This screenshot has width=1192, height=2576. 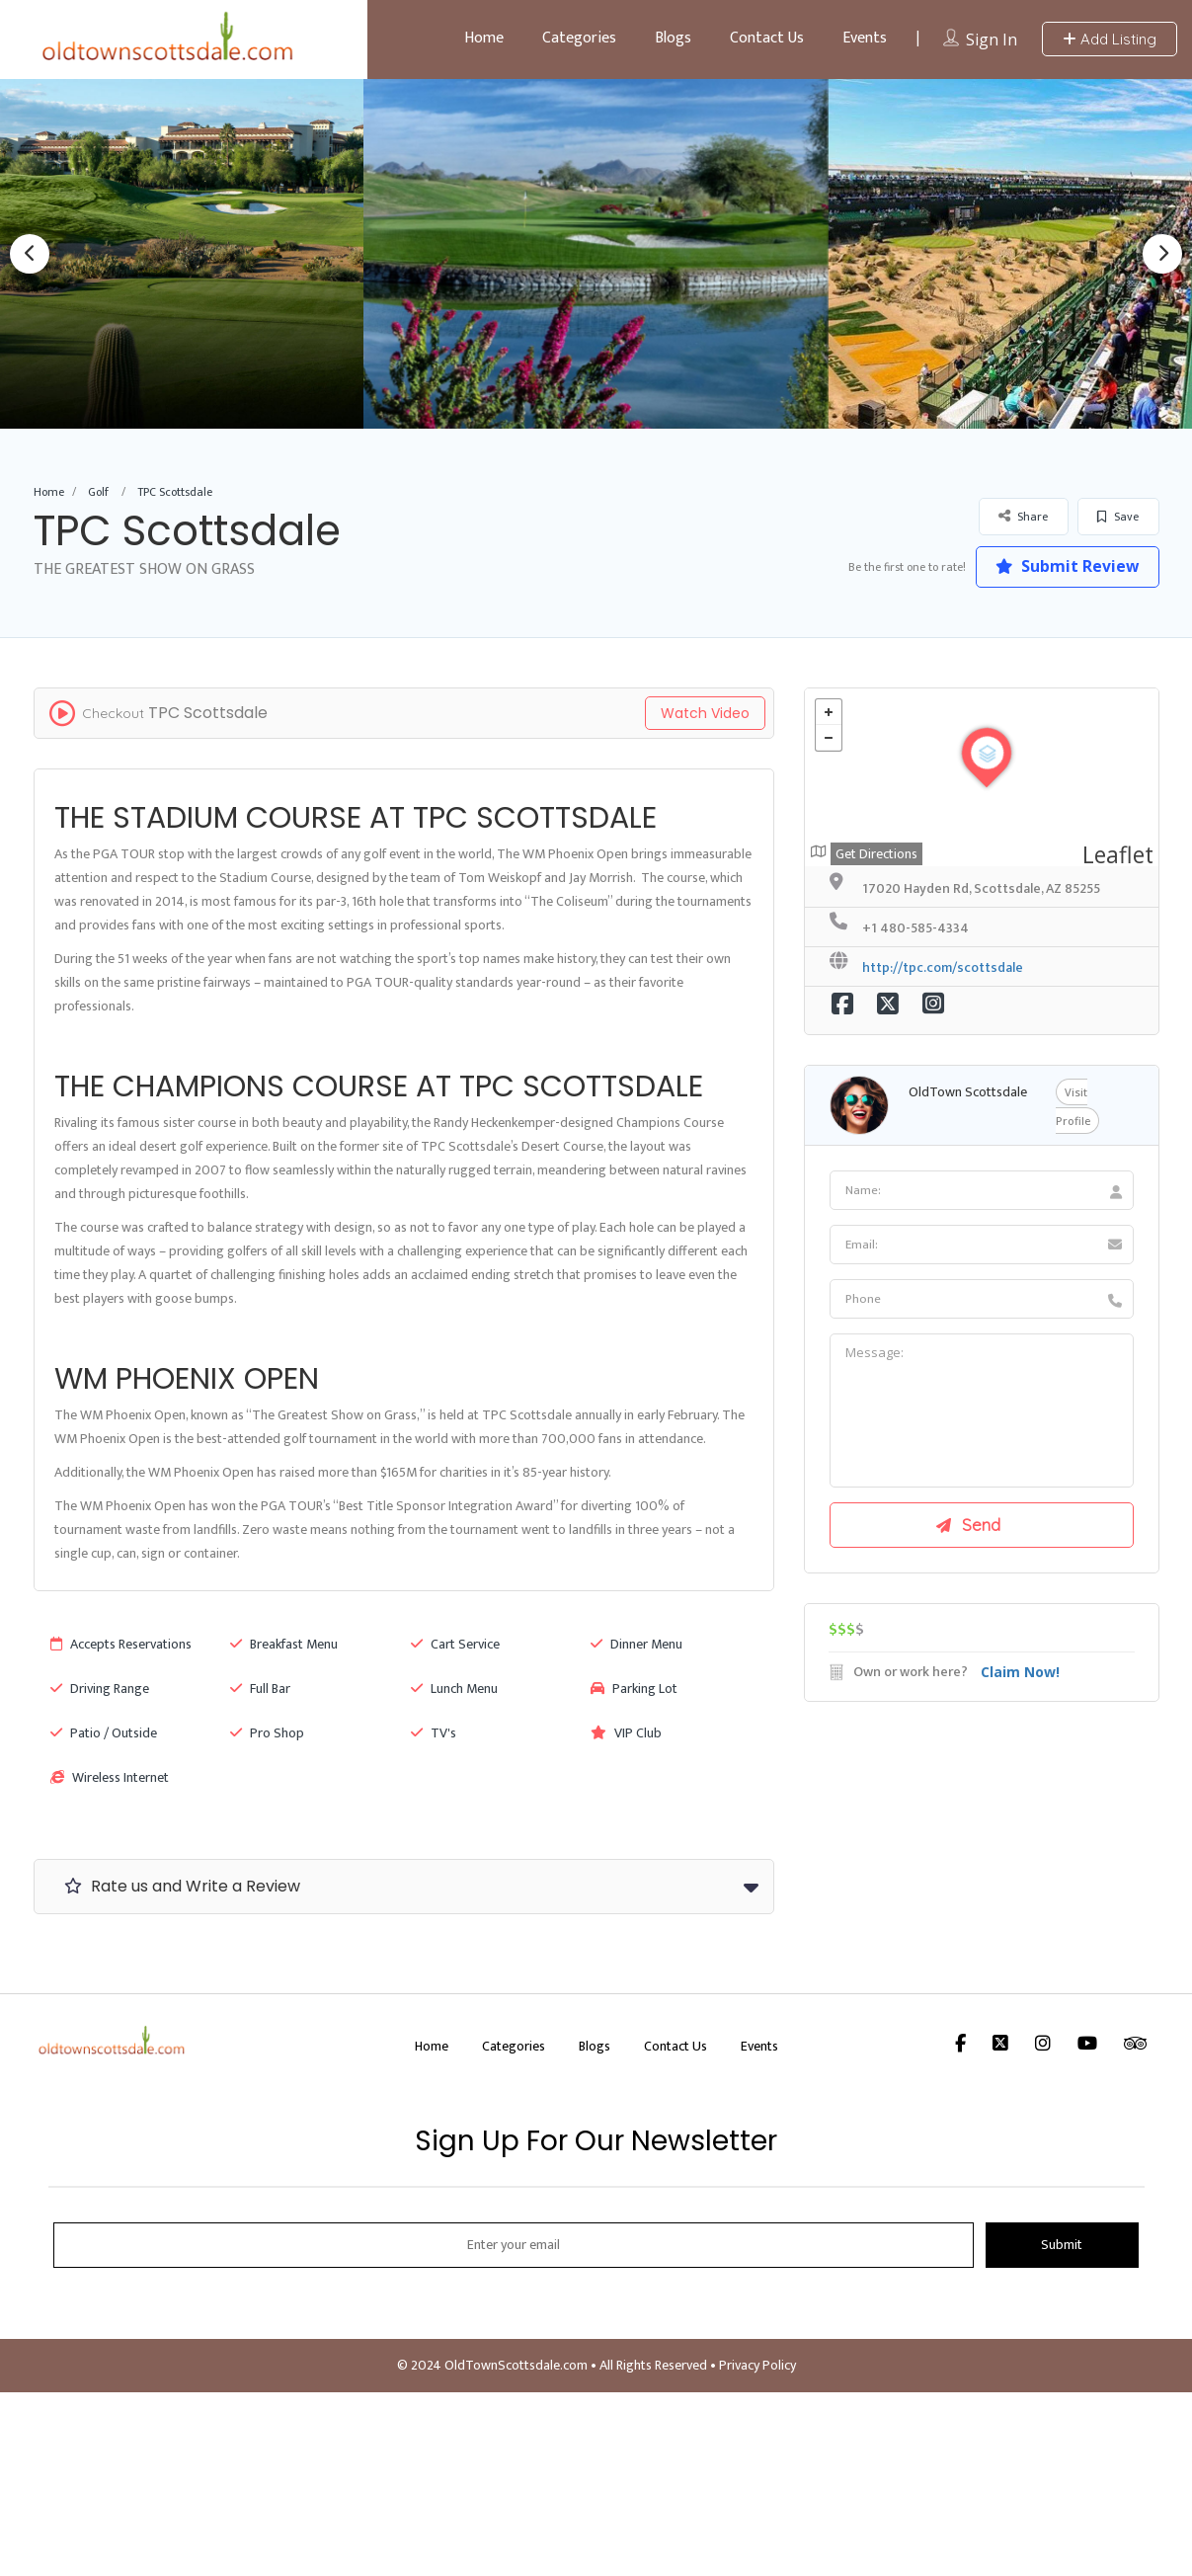 What do you see at coordinates (260, 1688) in the screenshot?
I see `Full Bar` at bounding box center [260, 1688].